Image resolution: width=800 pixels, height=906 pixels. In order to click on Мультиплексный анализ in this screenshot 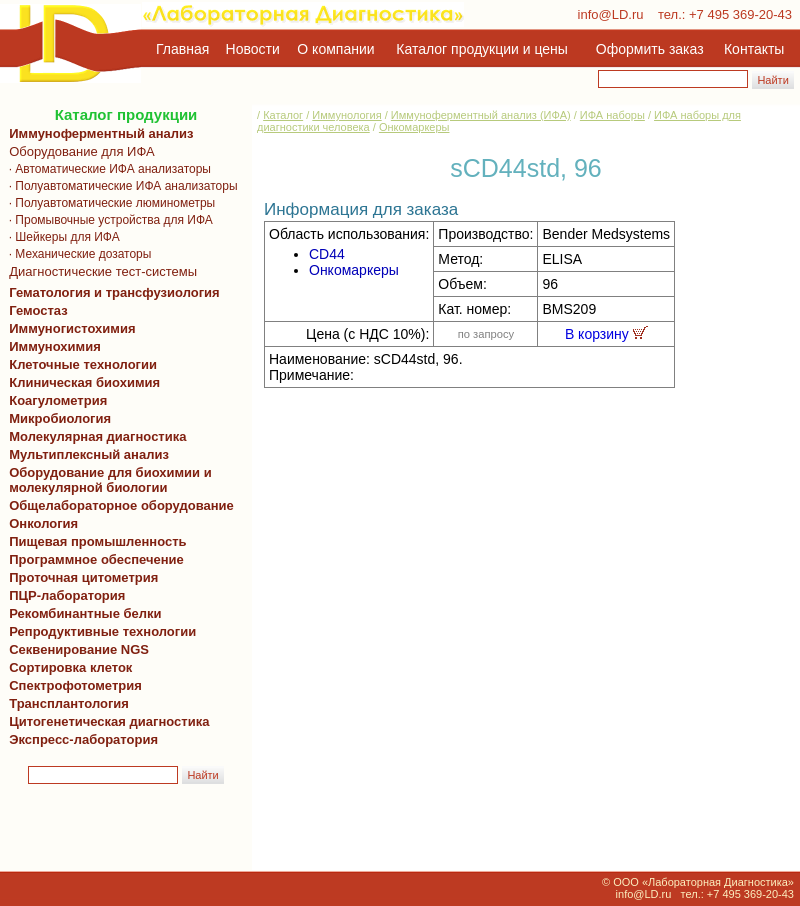, I will do `click(89, 454)`.